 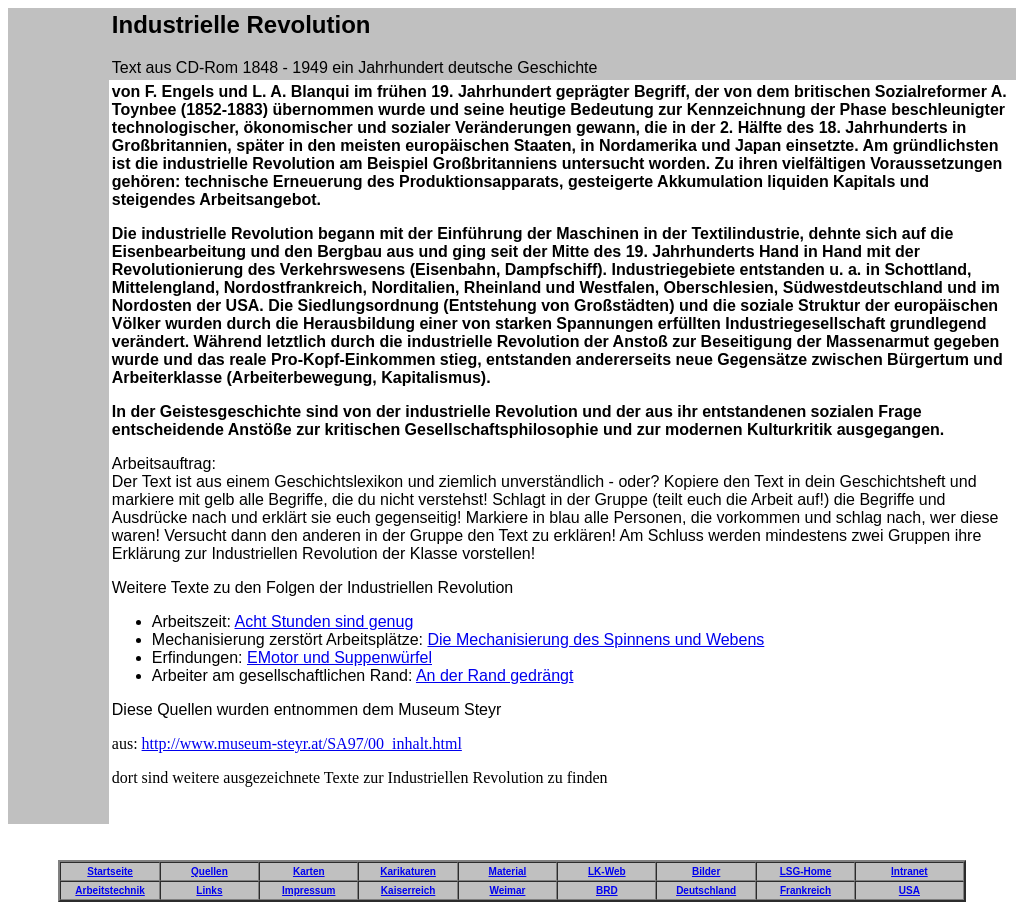 What do you see at coordinates (909, 871) in the screenshot?
I see `Intranet` at bounding box center [909, 871].